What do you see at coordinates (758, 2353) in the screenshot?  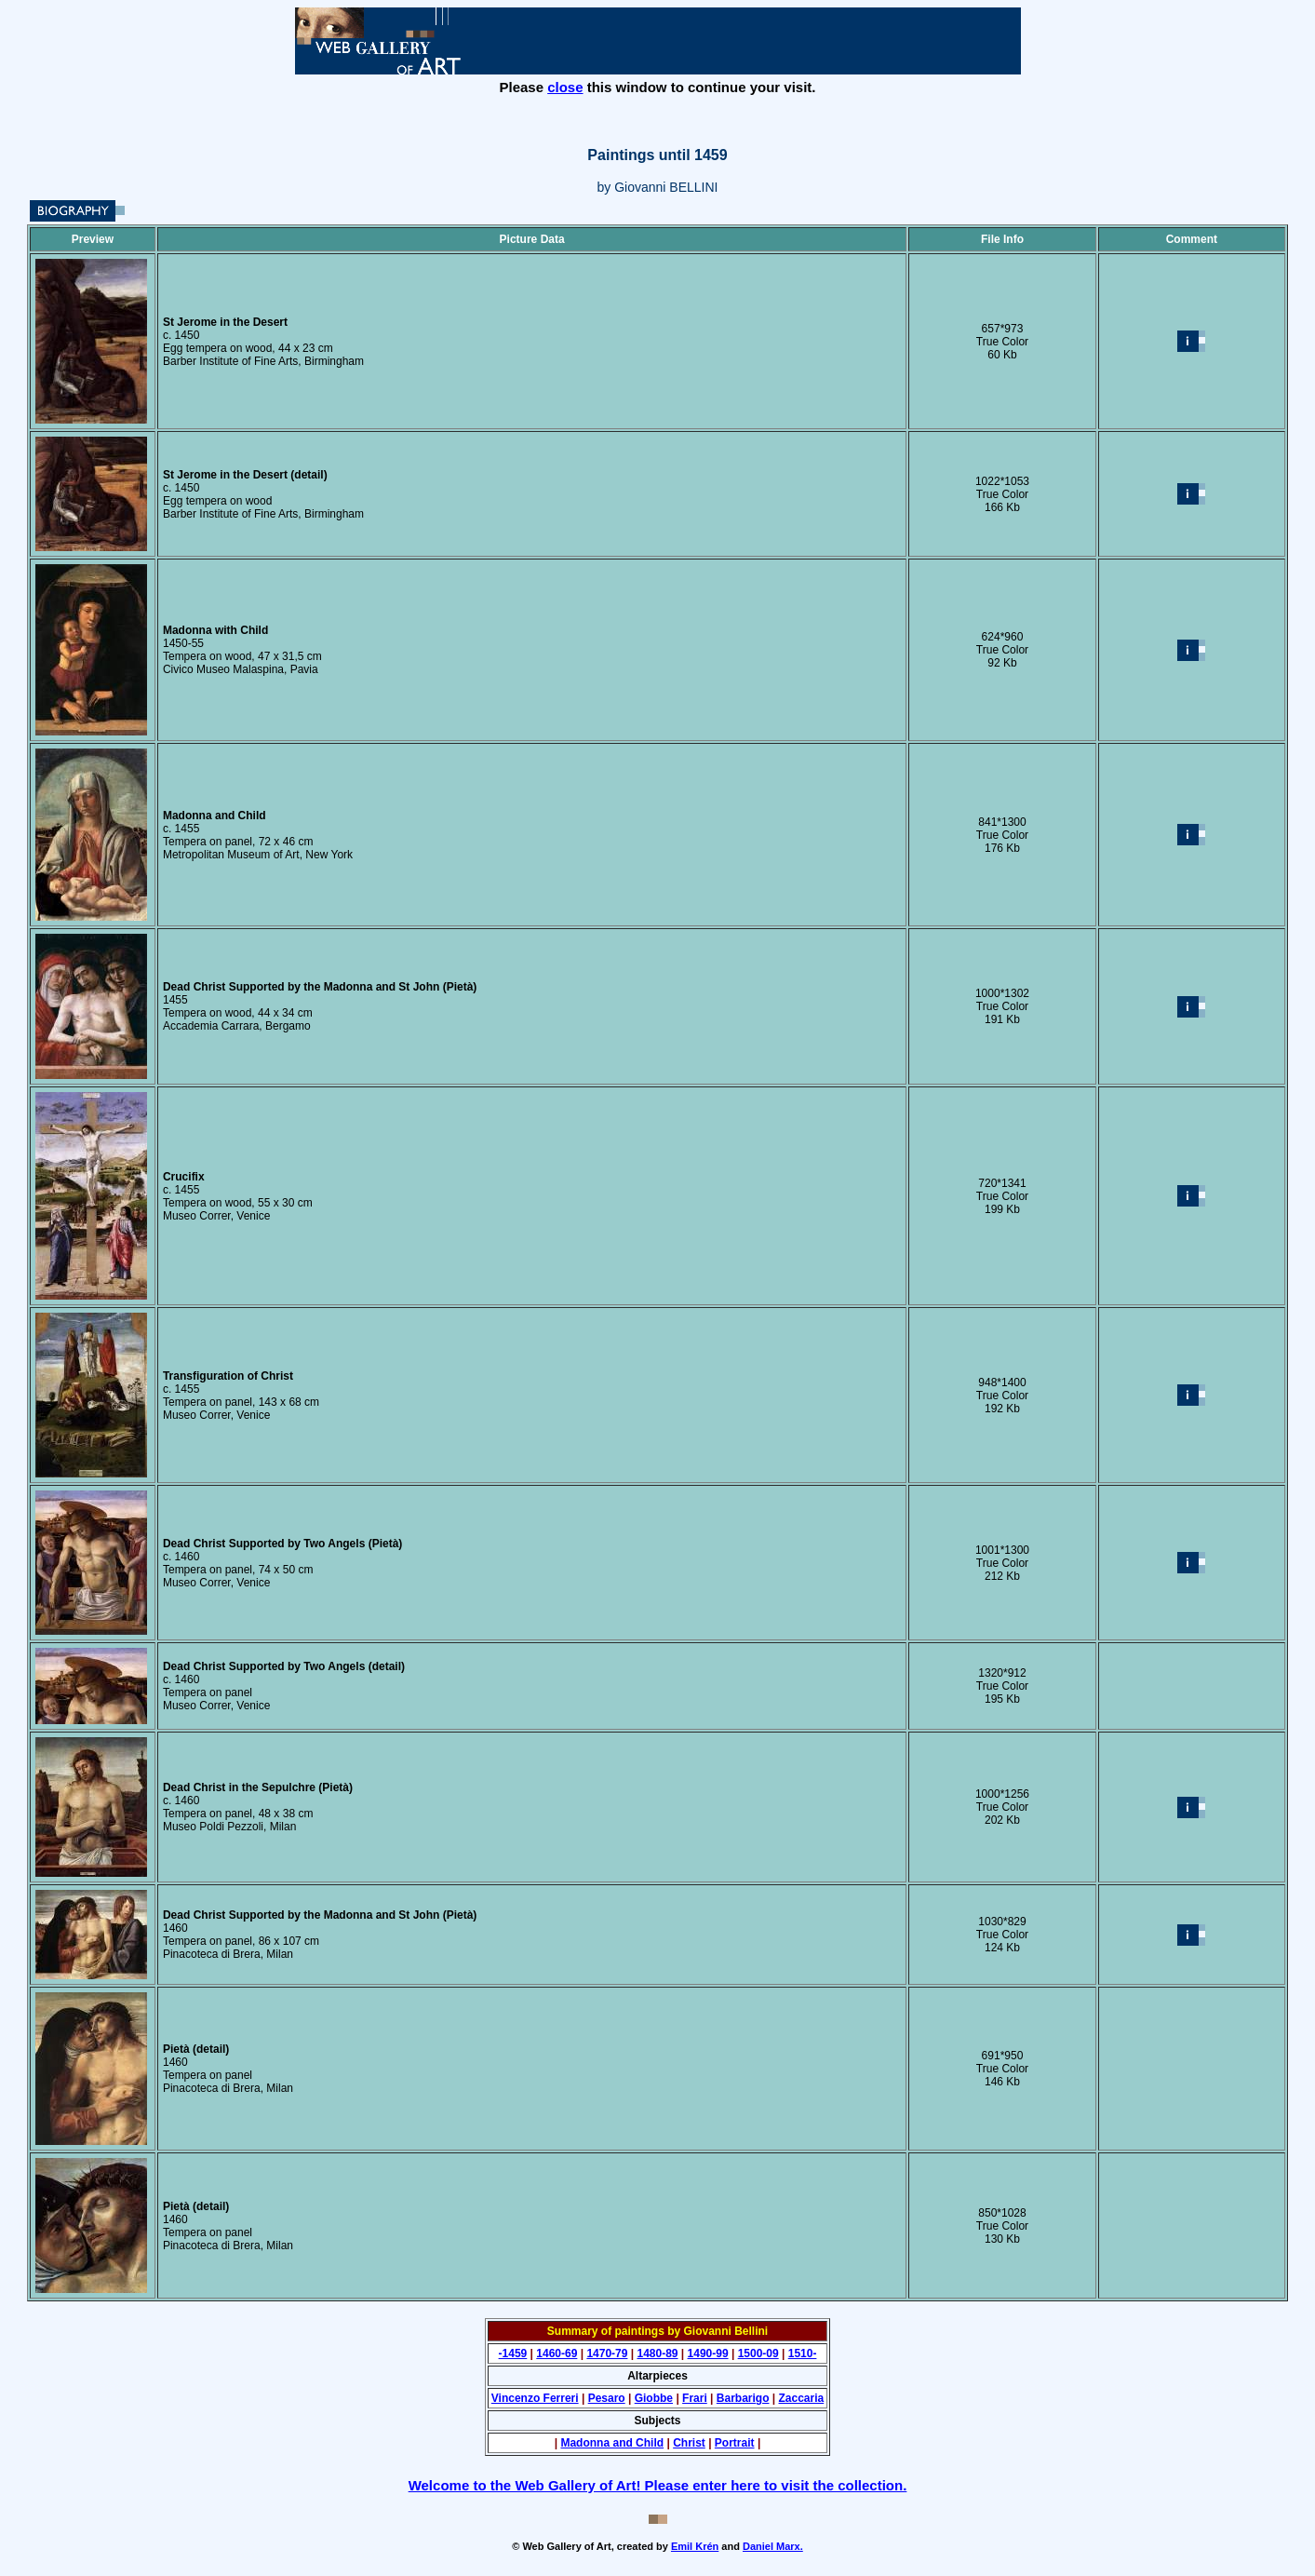 I see `1500-09` at bounding box center [758, 2353].